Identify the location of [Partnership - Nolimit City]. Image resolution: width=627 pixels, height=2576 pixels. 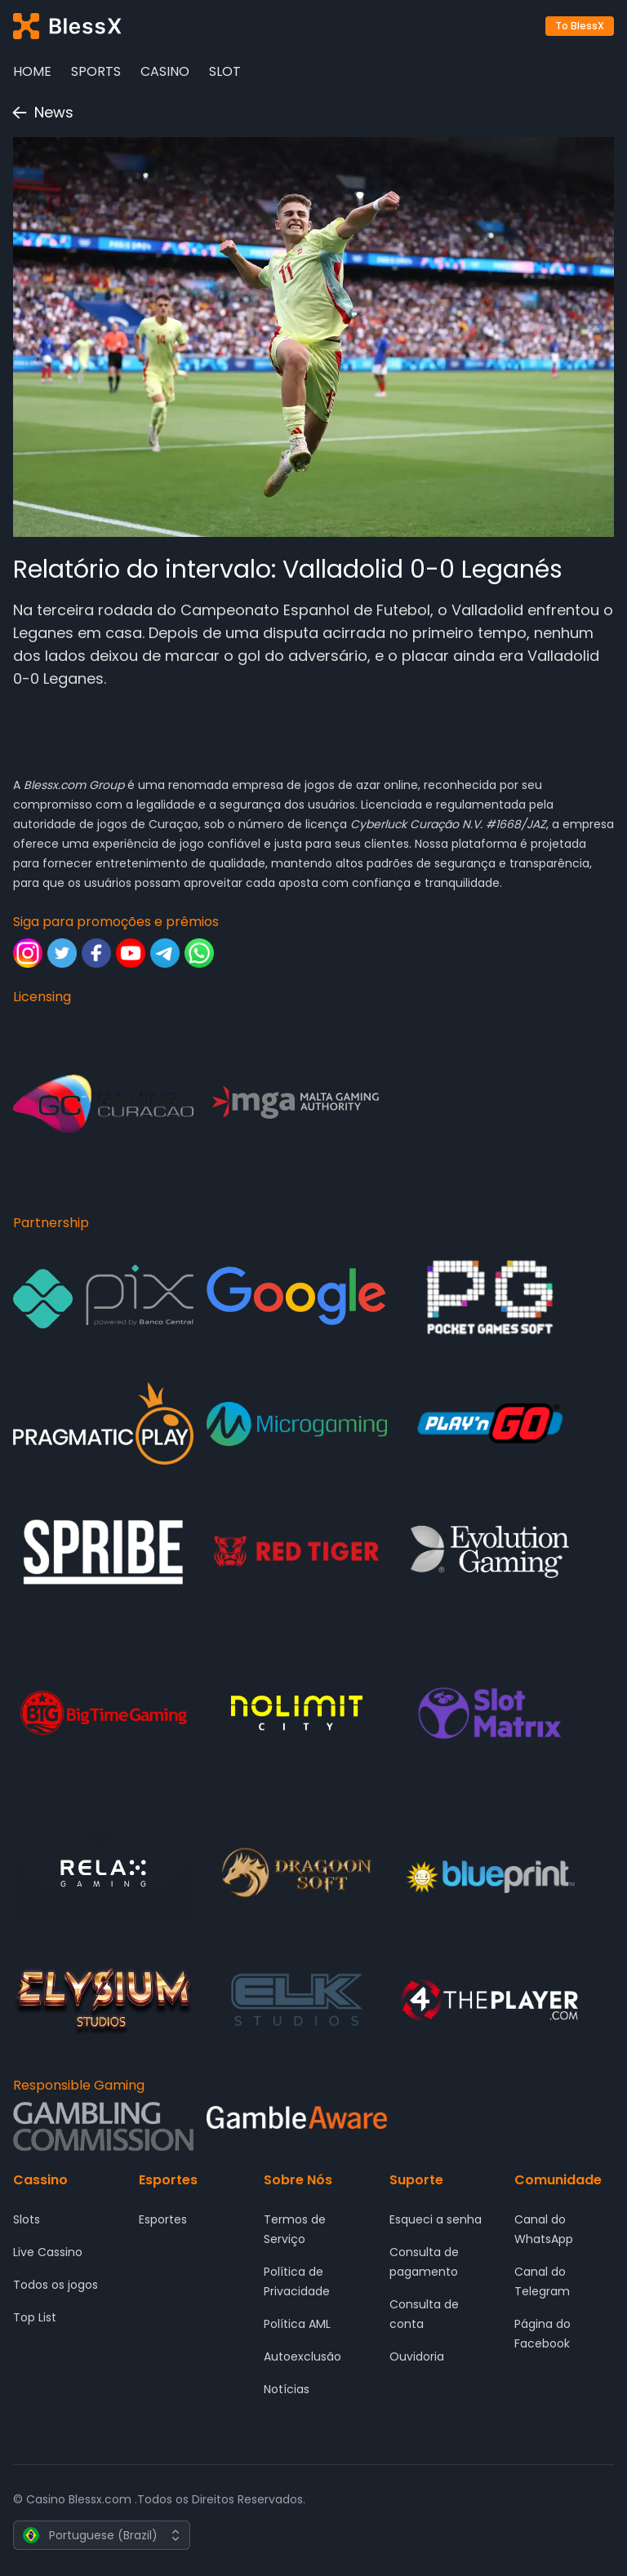
(297, 1713).